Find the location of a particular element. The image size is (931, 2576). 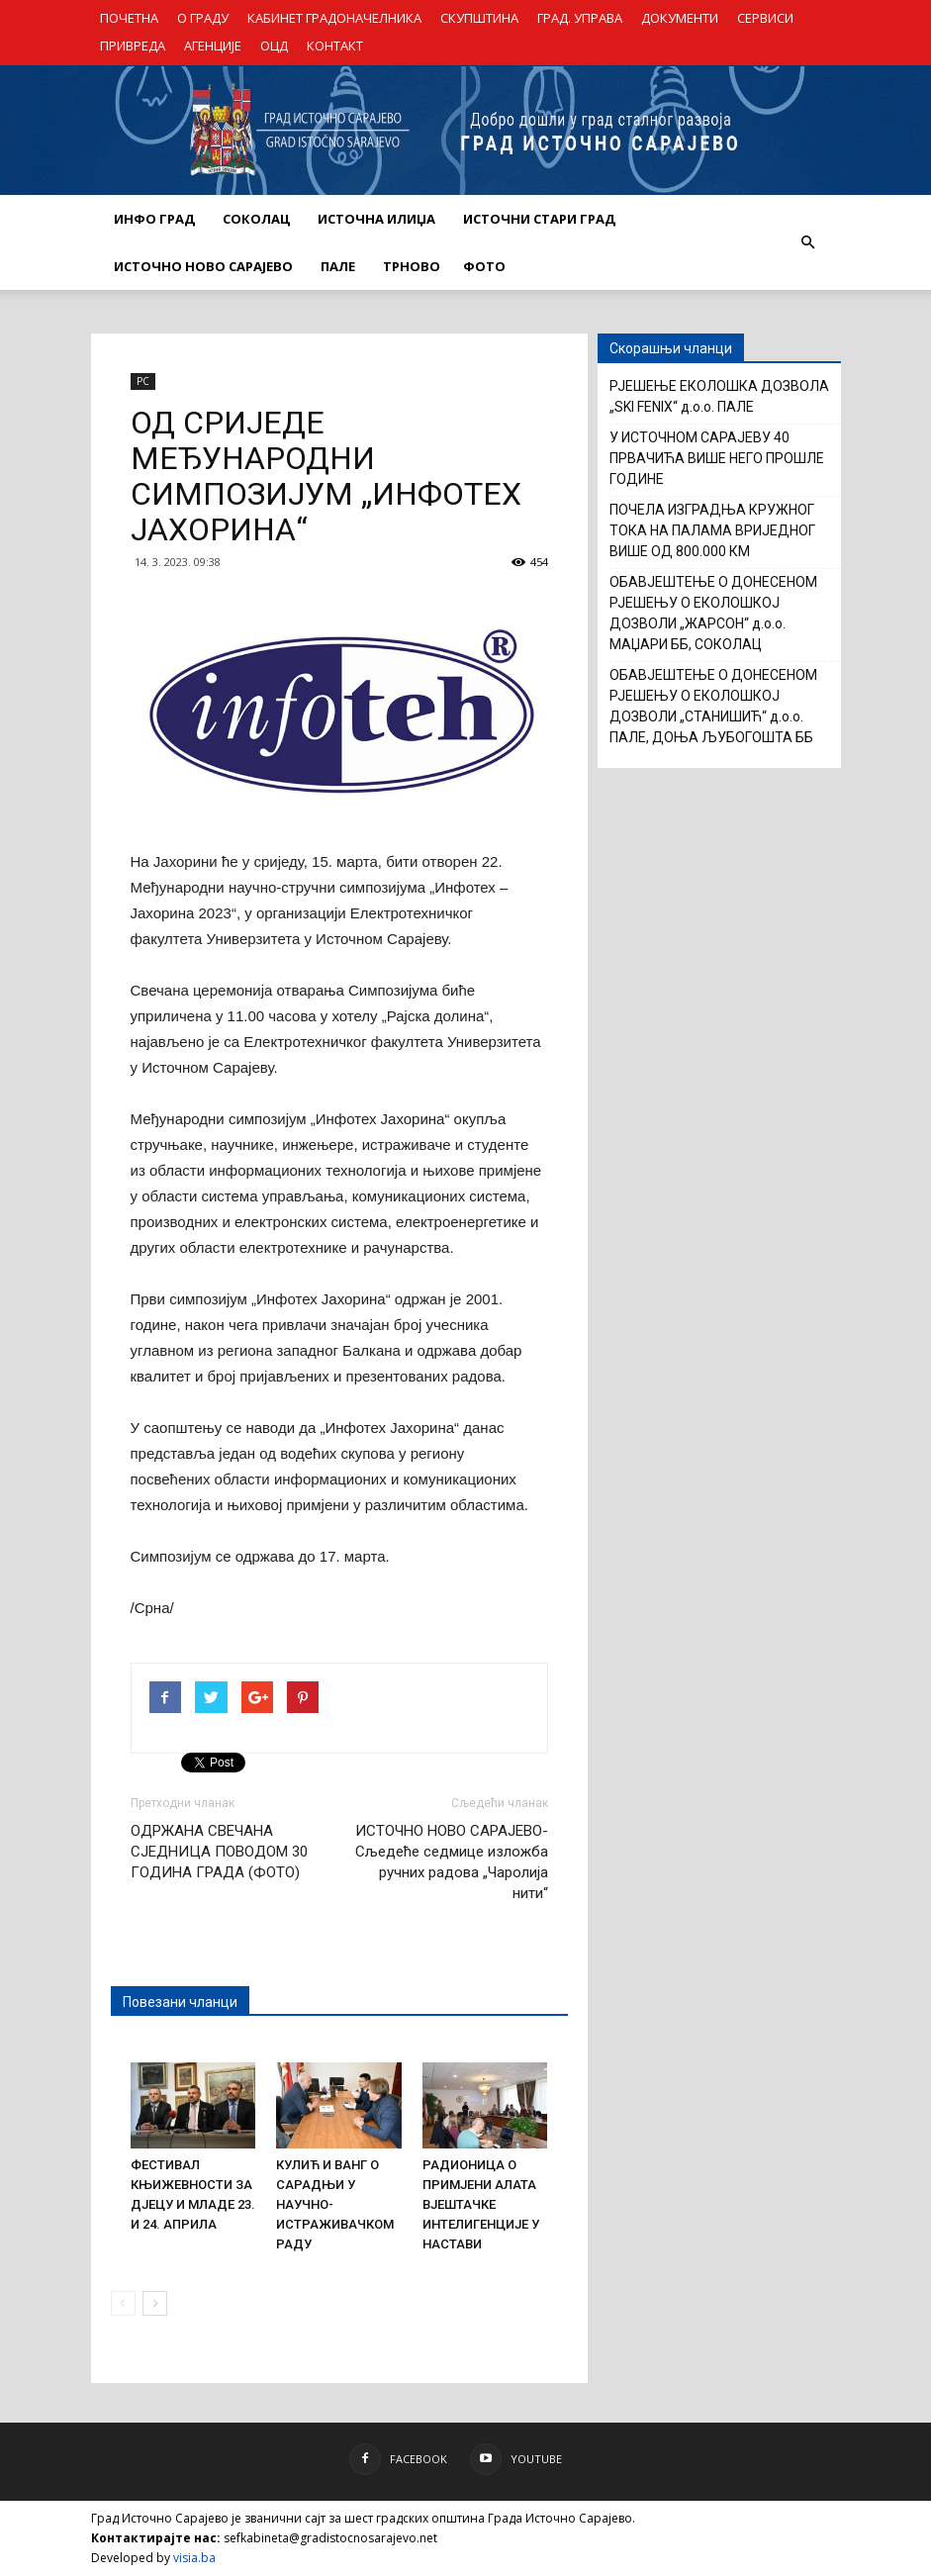

ГРАД. УПРАВА is located at coordinates (579, 18).